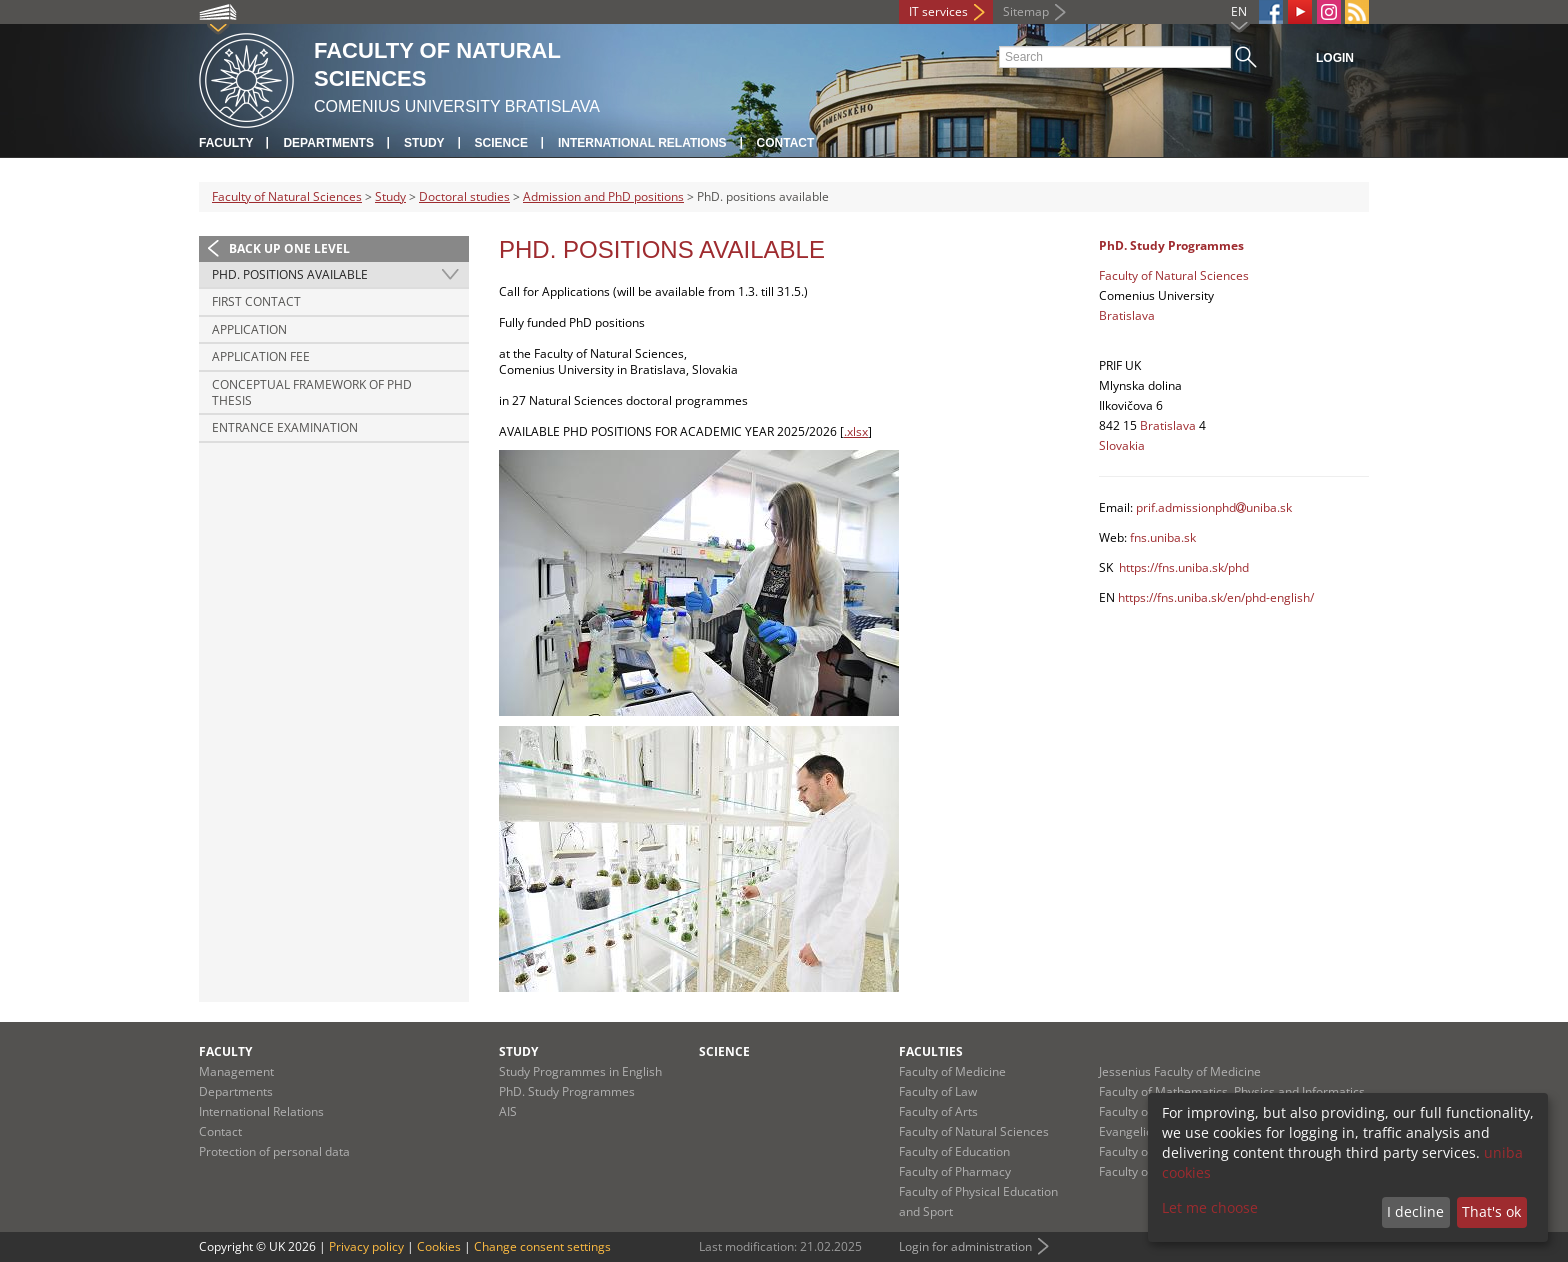 The image size is (1568, 1262). What do you see at coordinates (567, 1091) in the screenshot?
I see `PhD. Study Programmes` at bounding box center [567, 1091].